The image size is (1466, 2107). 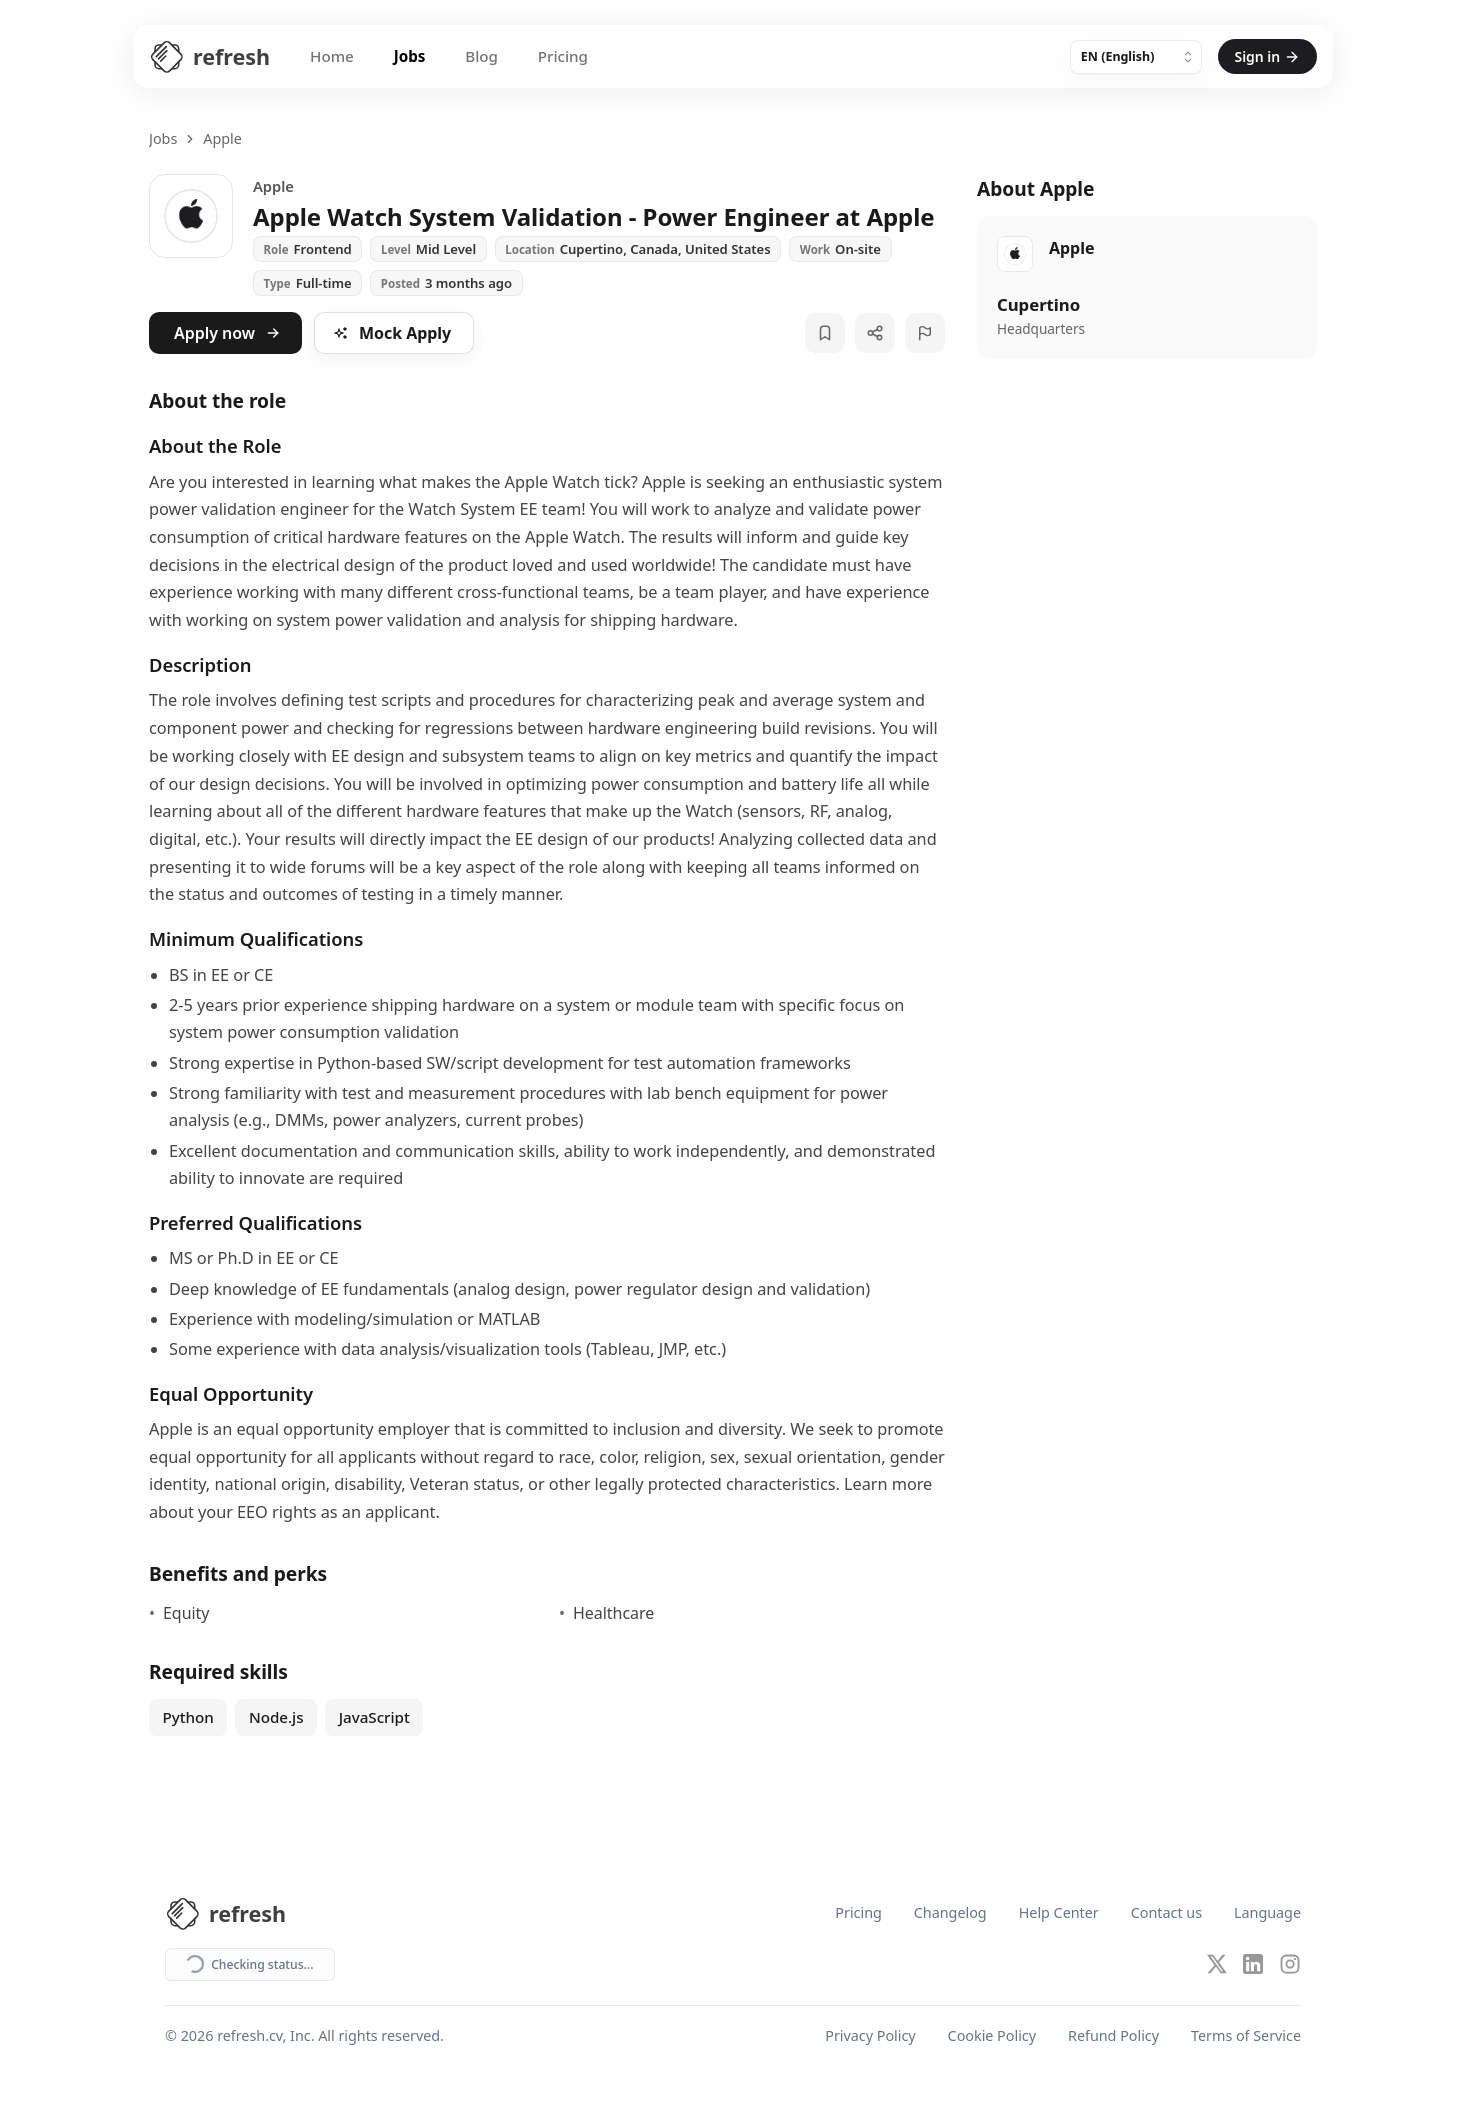 I want to click on Jobs, so click(x=410, y=56).